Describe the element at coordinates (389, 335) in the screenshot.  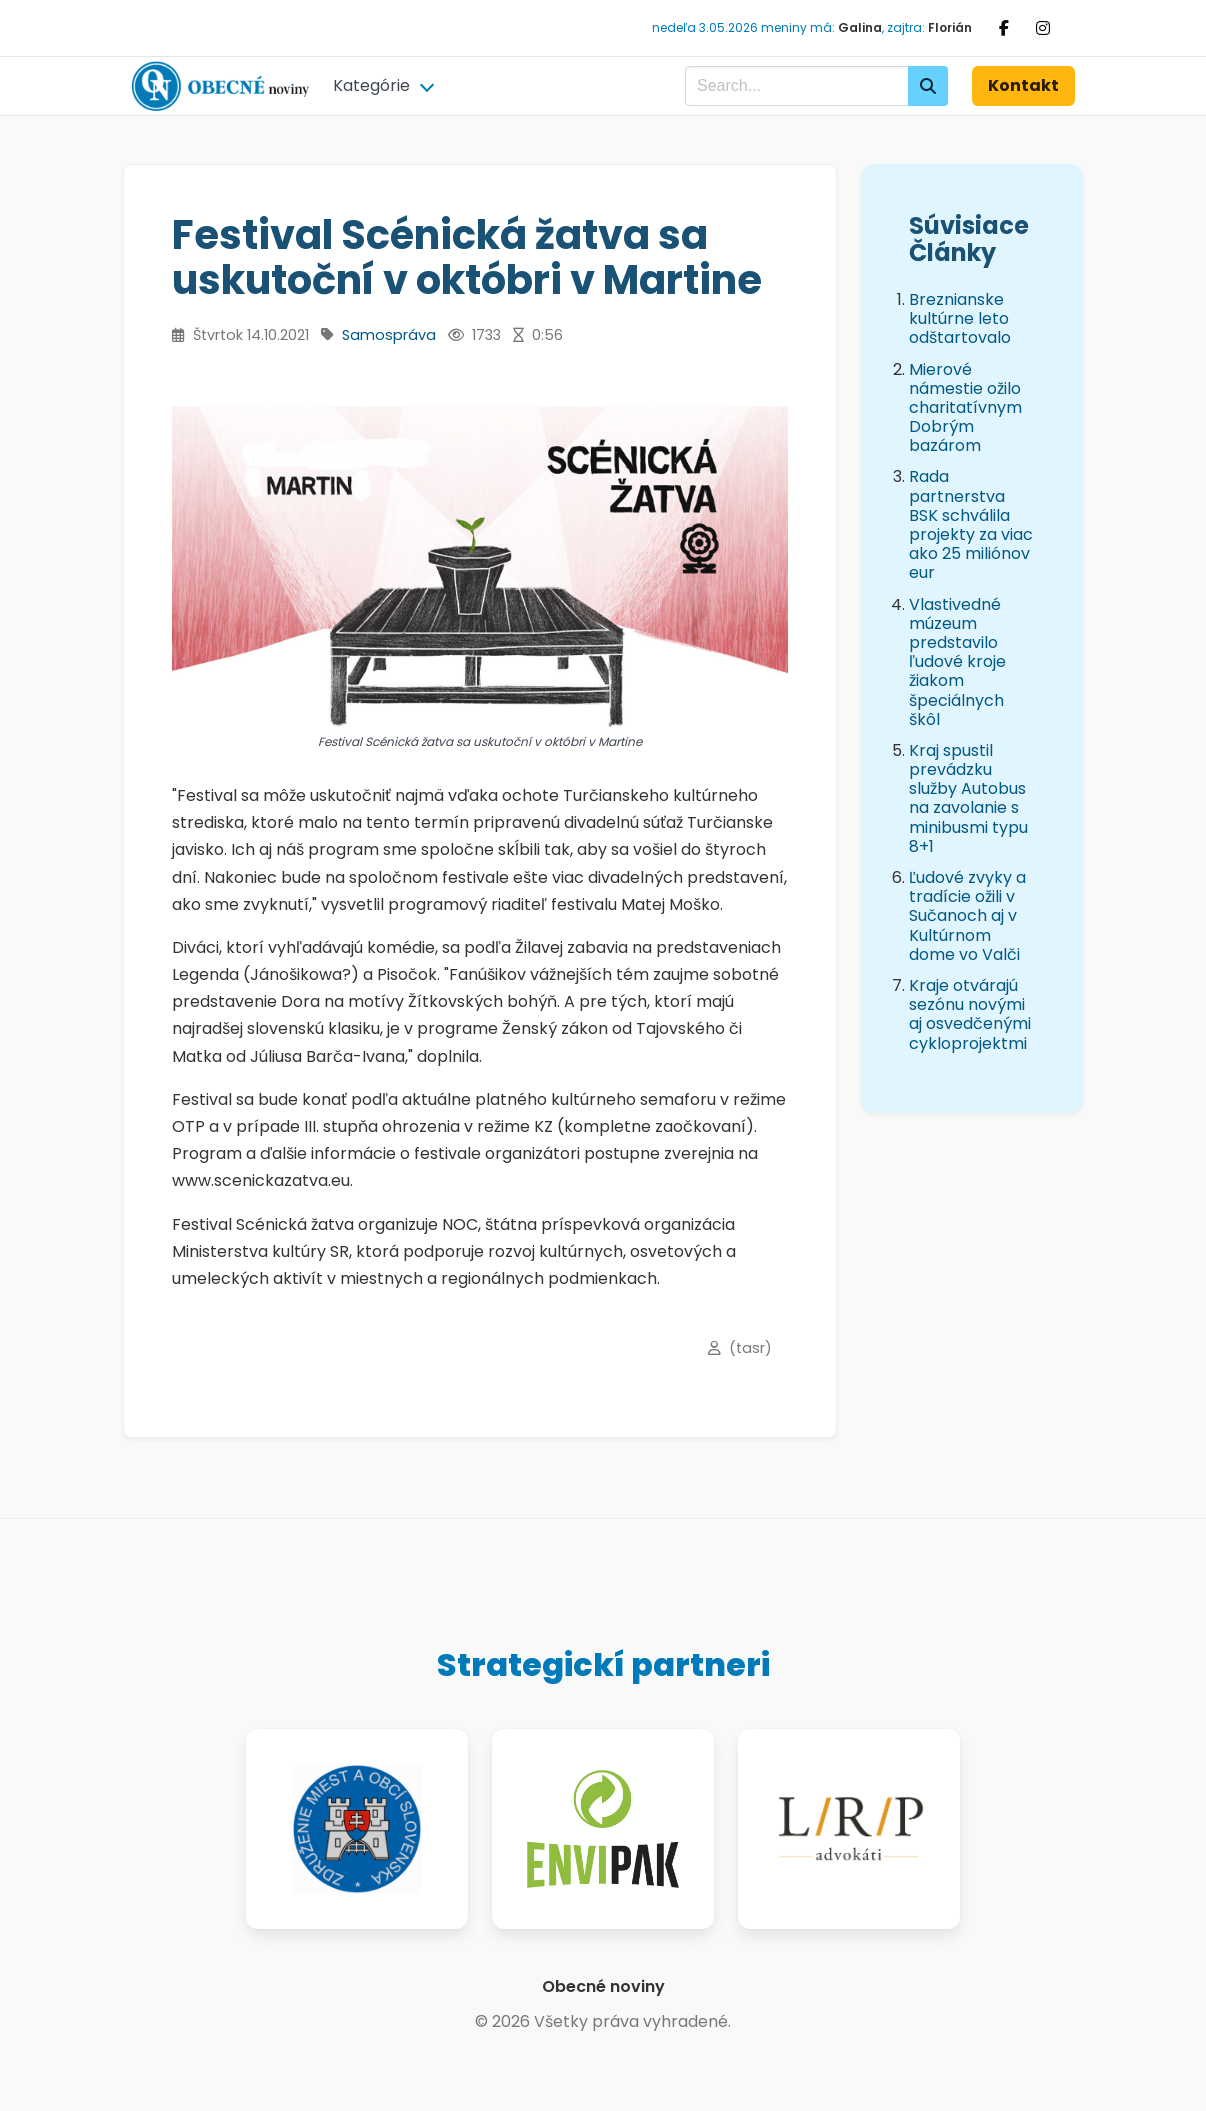
I see `Samospráva` at that location.